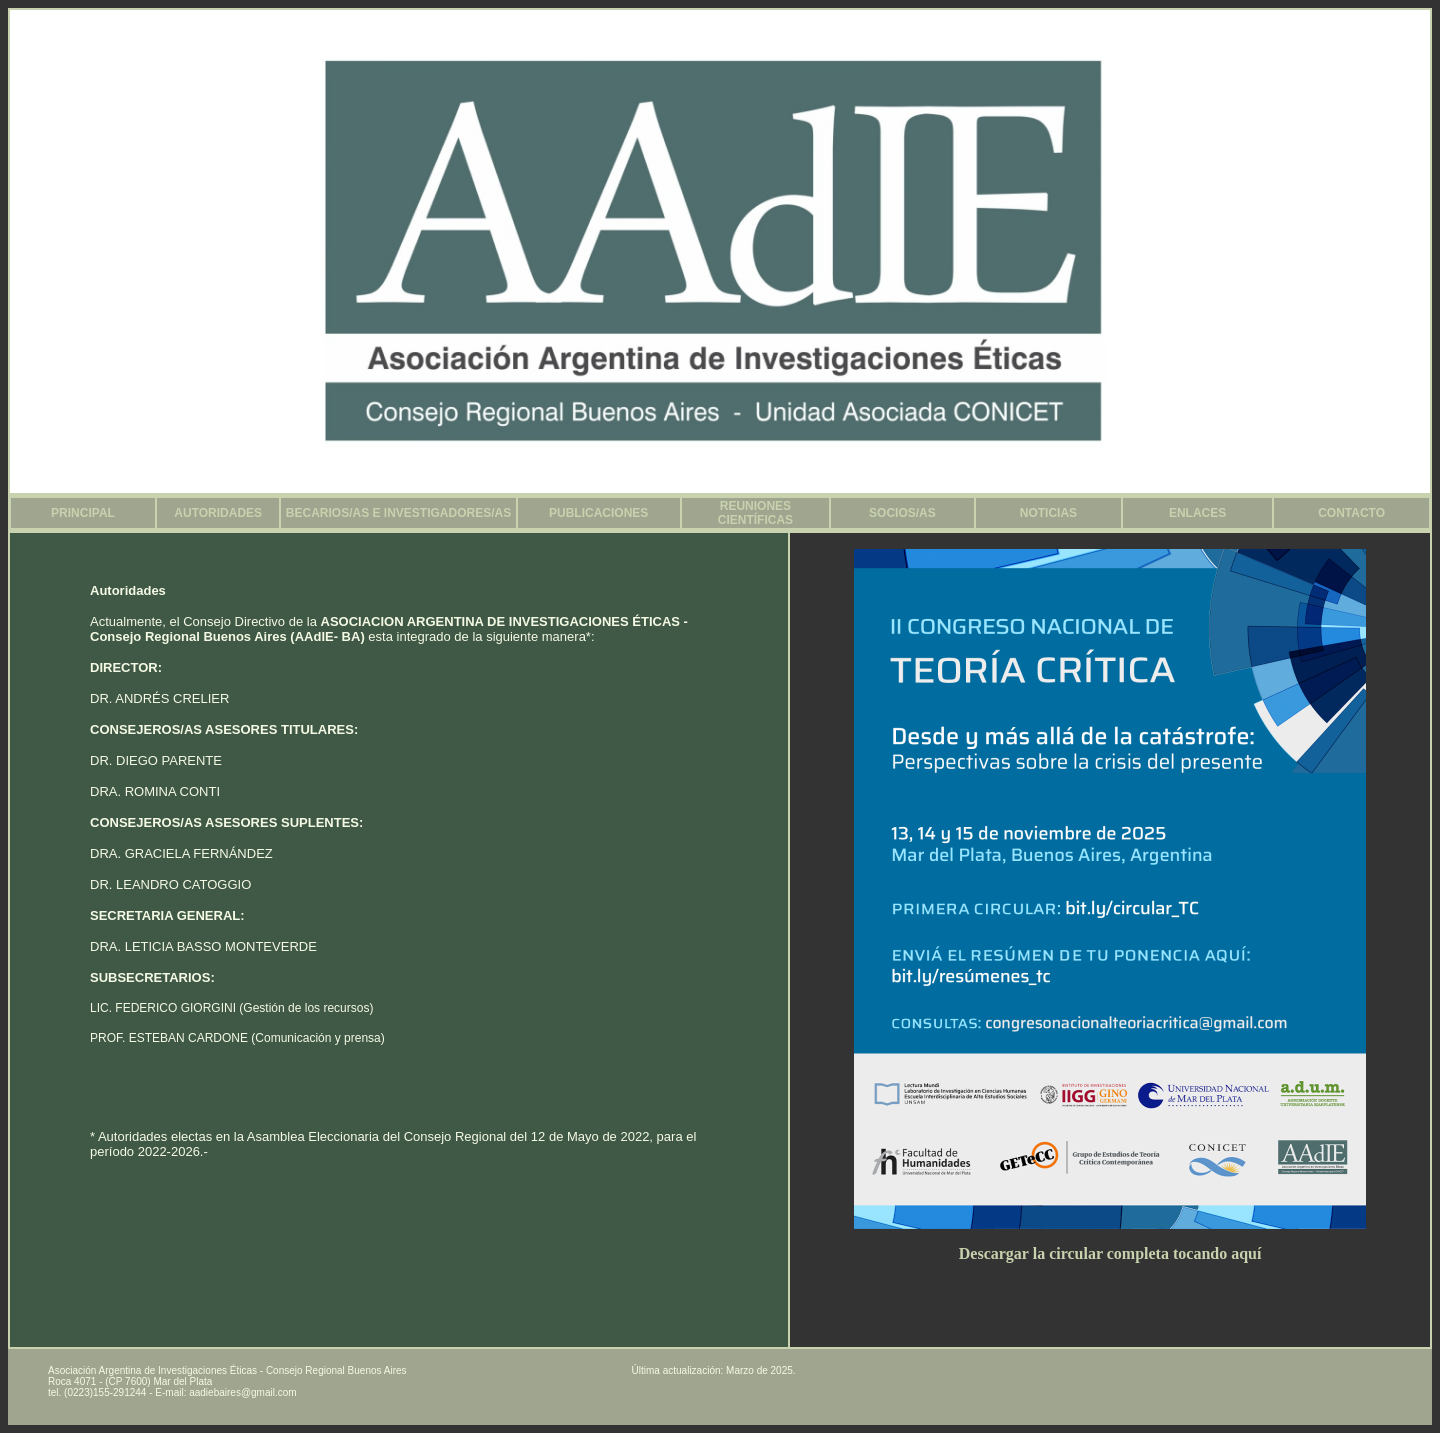  What do you see at coordinates (1197, 513) in the screenshot?
I see `ENLACES` at bounding box center [1197, 513].